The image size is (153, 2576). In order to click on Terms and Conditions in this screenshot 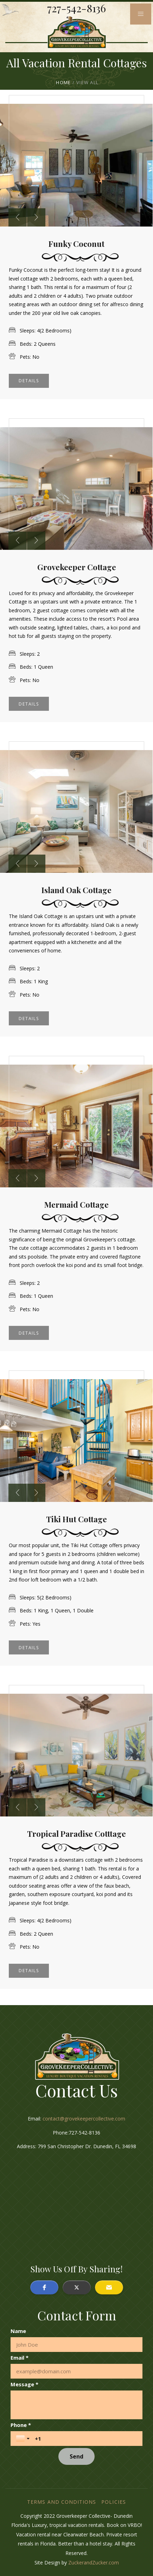, I will do `click(61, 2502)`.